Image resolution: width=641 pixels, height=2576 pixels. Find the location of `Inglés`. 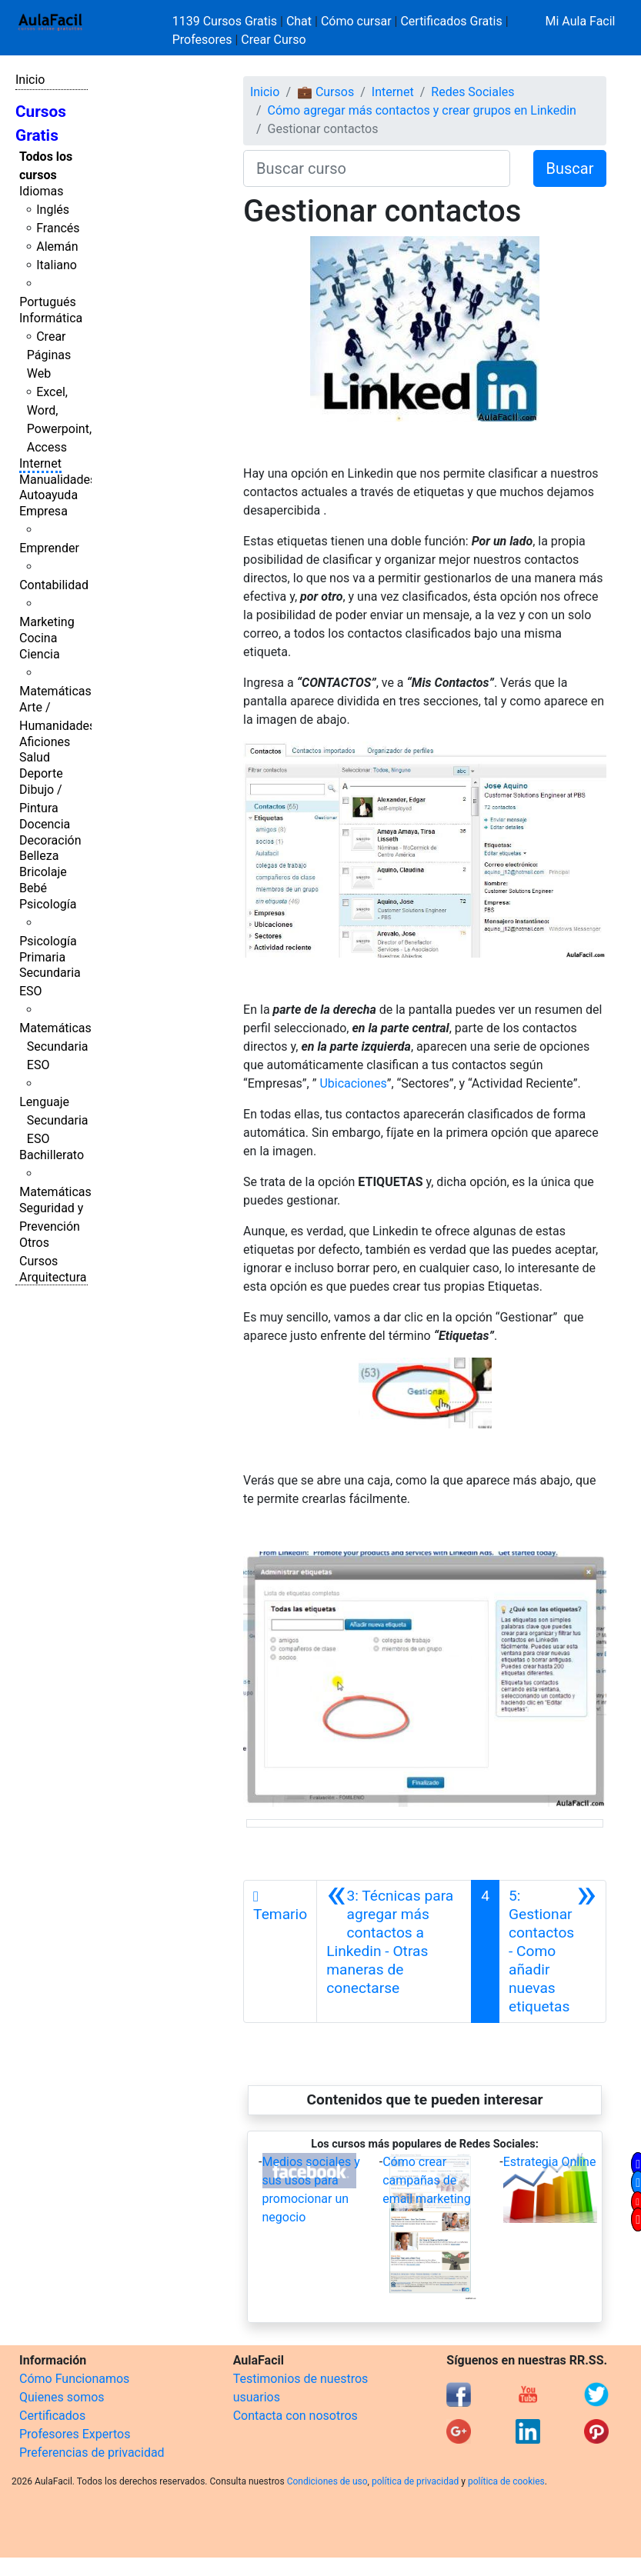

Inglés is located at coordinates (52, 209).